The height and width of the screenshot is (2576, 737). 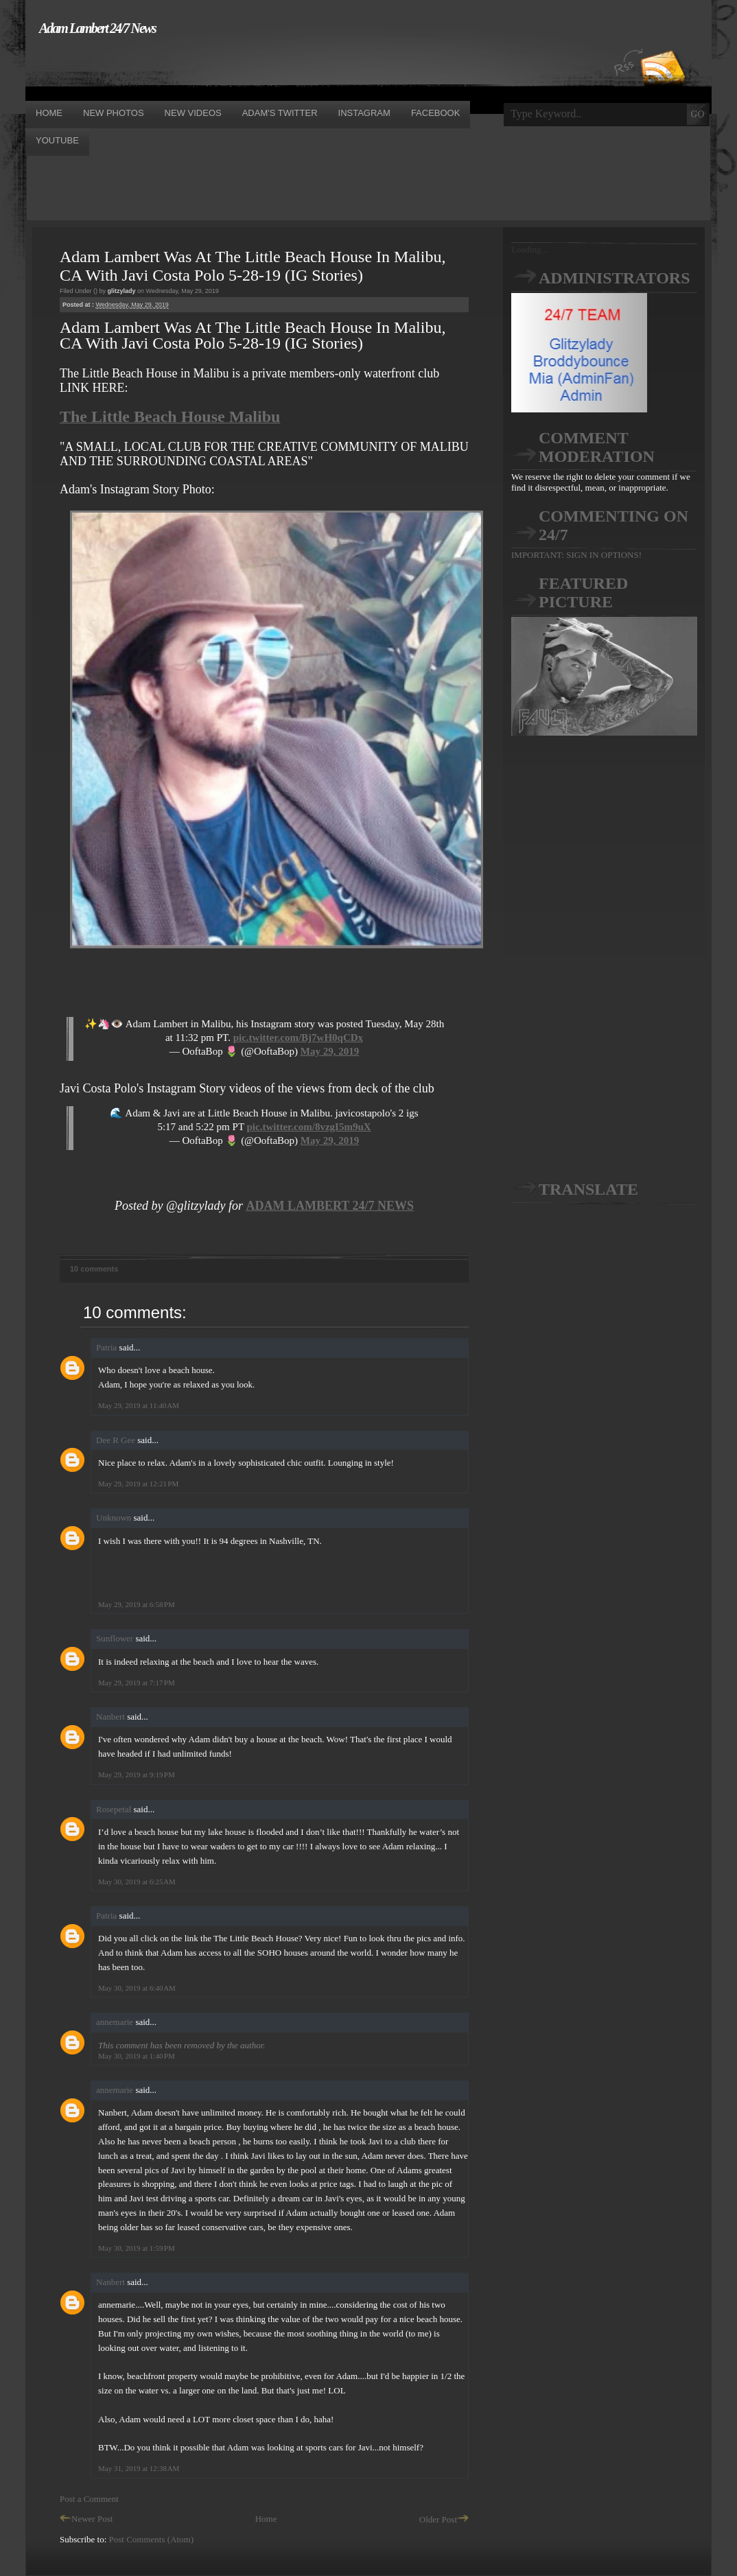 I want to click on pic.twitter.com/Bj7wH0qCDx, so click(x=298, y=1037).